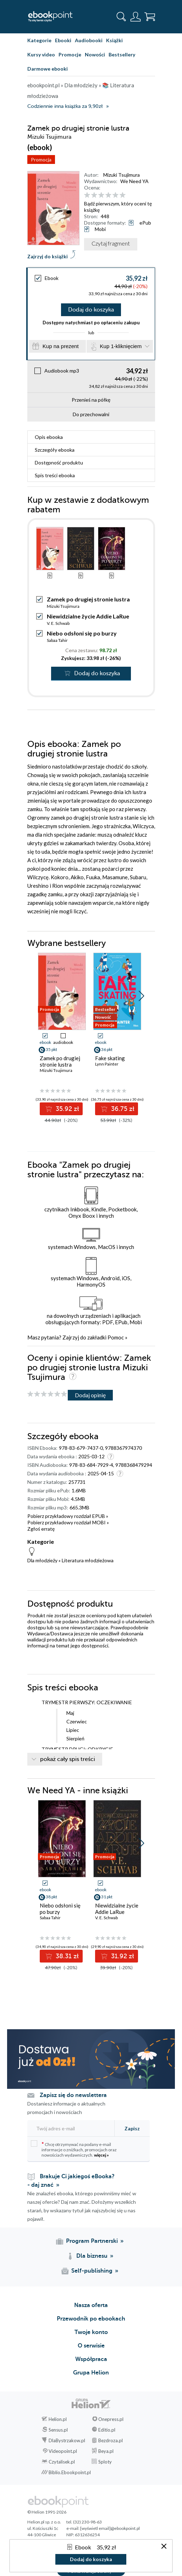 The width and height of the screenshot is (182, 2576). What do you see at coordinates (39, 40) in the screenshot?
I see `Kategorie [Pokaż kategorie]` at bounding box center [39, 40].